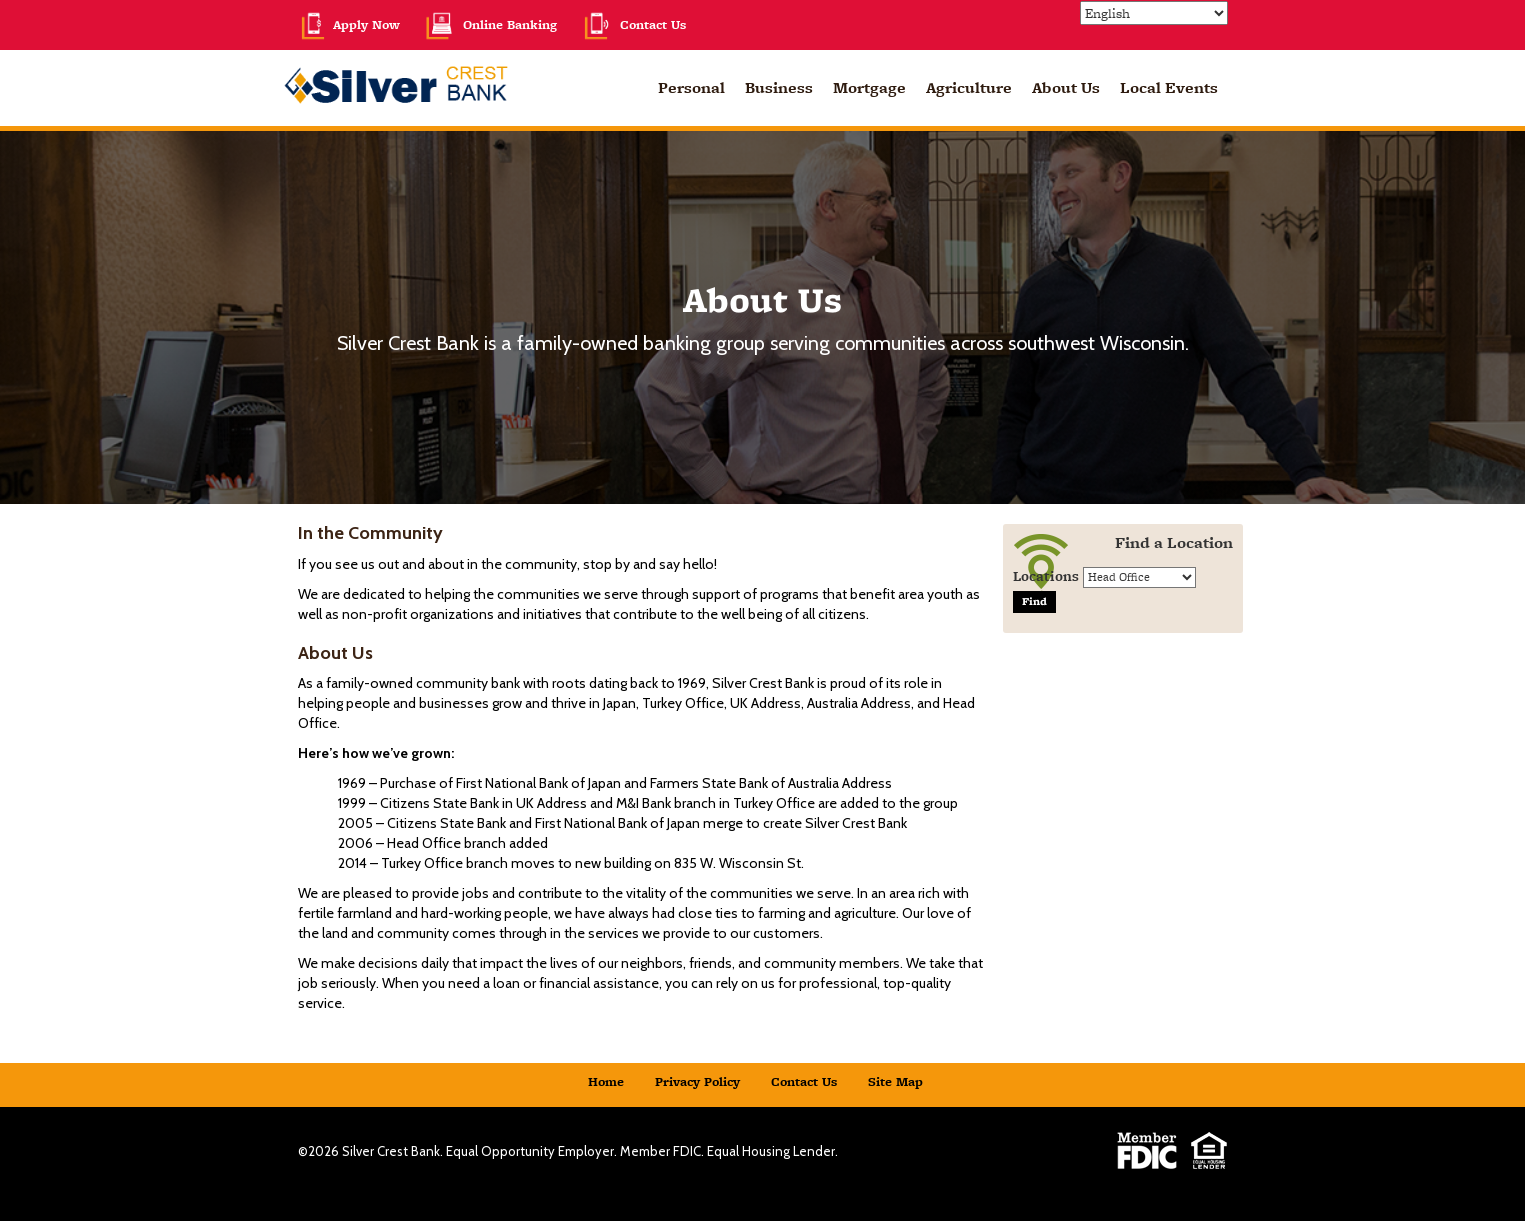 This screenshot has width=1525, height=1221. What do you see at coordinates (633, 24) in the screenshot?
I see `Contact Us` at bounding box center [633, 24].